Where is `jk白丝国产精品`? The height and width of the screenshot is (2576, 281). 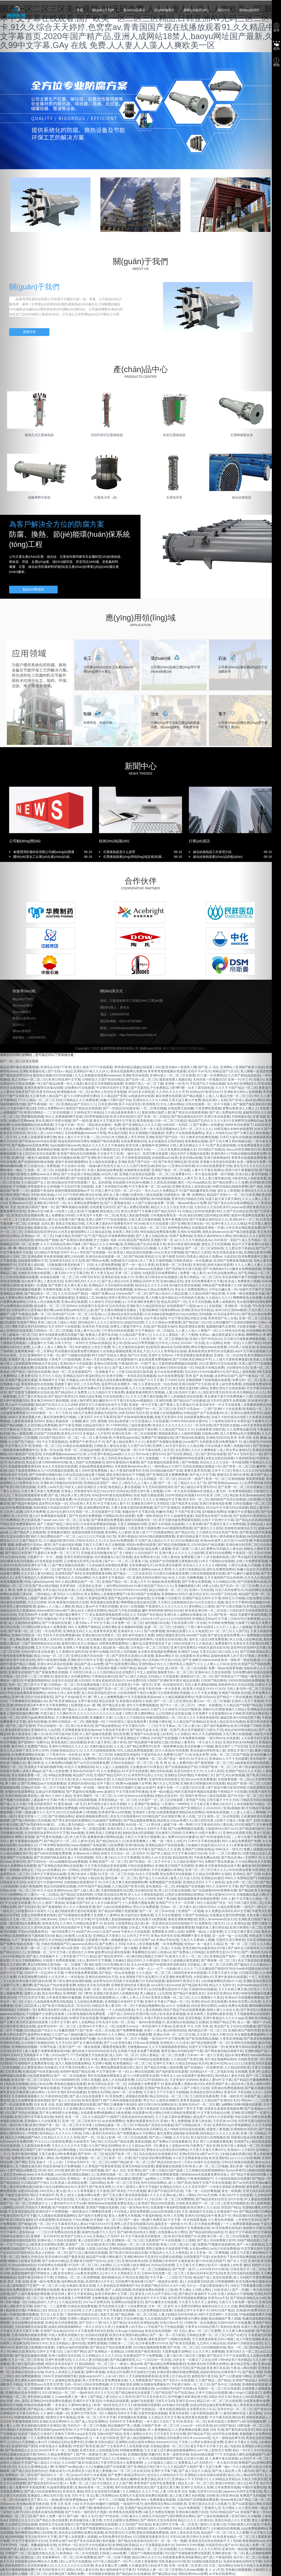
jk白丝国产精品 is located at coordinates (224, 2425).